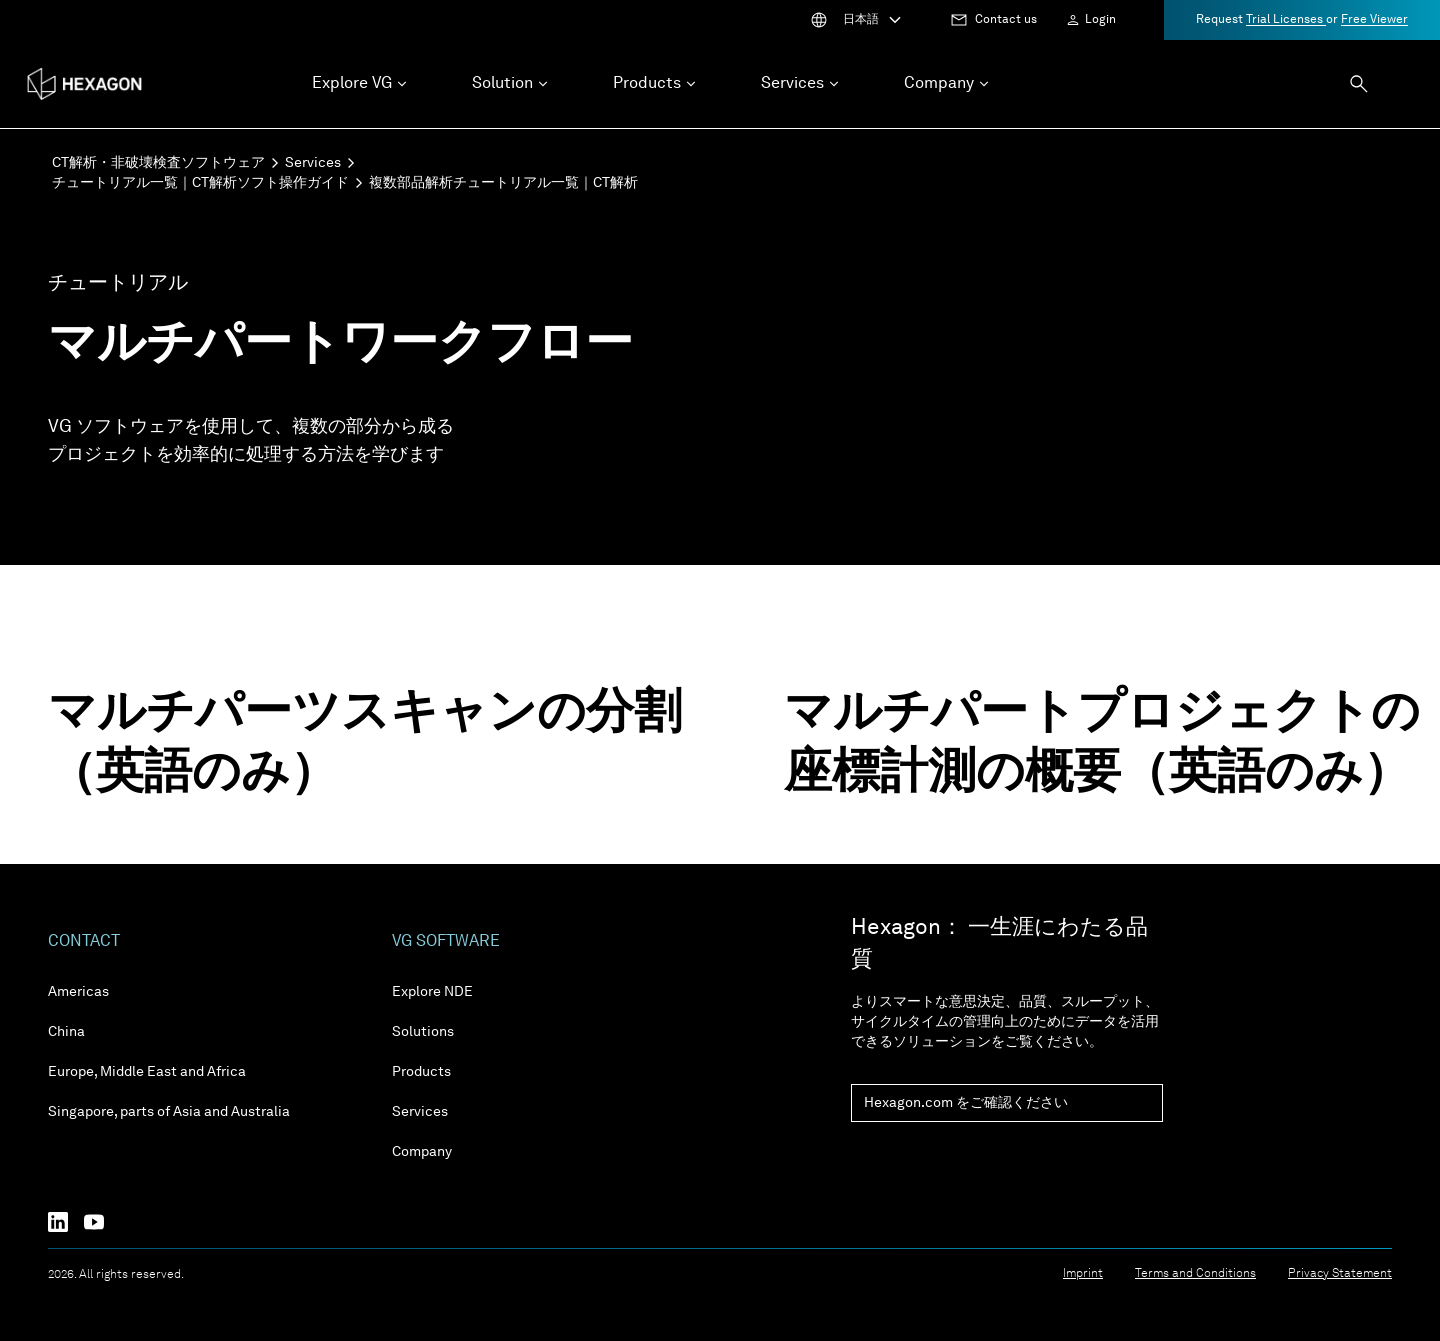  What do you see at coordinates (432, 992) in the screenshot?
I see `Explore NDE` at bounding box center [432, 992].